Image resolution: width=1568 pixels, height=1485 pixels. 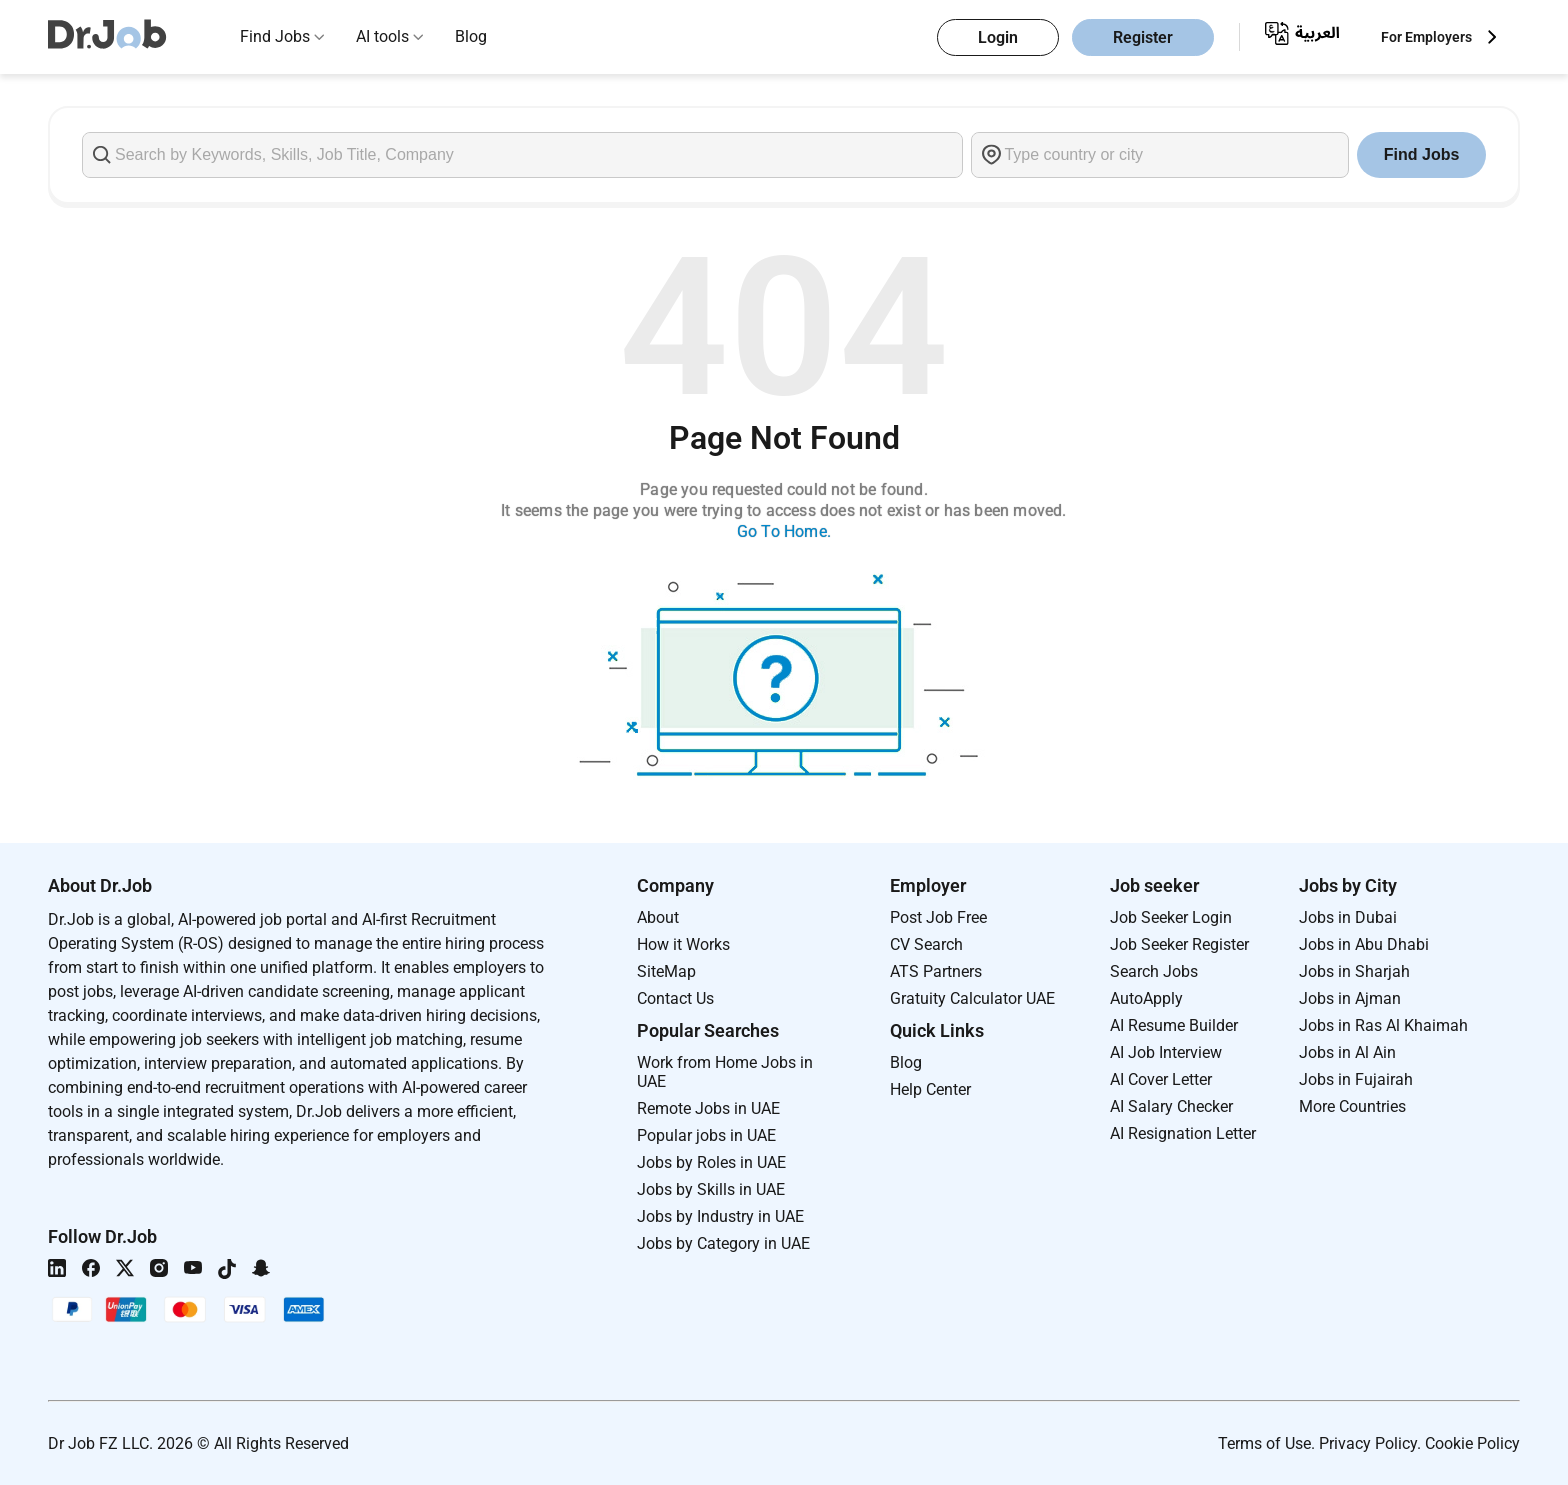 What do you see at coordinates (1350, 998) in the screenshot?
I see `Jobs in Ajman` at bounding box center [1350, 998].